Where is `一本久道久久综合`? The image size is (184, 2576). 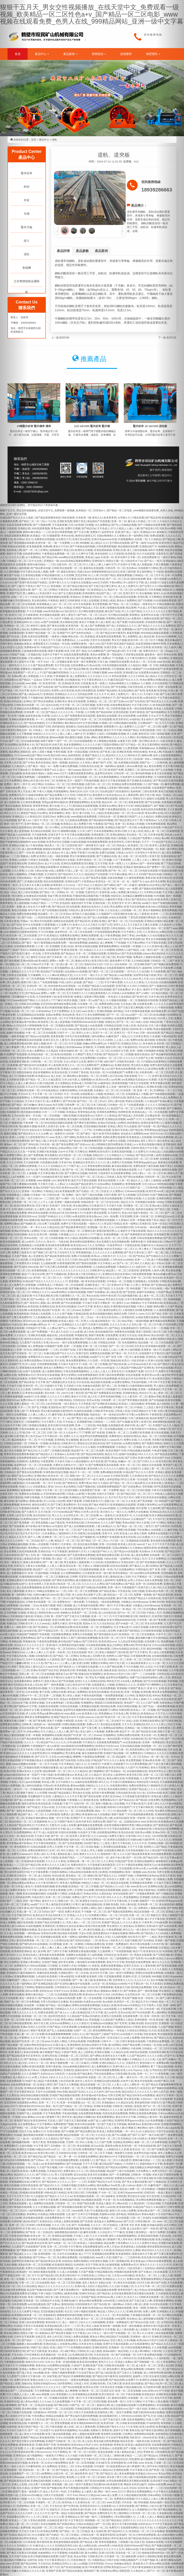 一本久道久久综合 is located at coordinates (58, 1331).